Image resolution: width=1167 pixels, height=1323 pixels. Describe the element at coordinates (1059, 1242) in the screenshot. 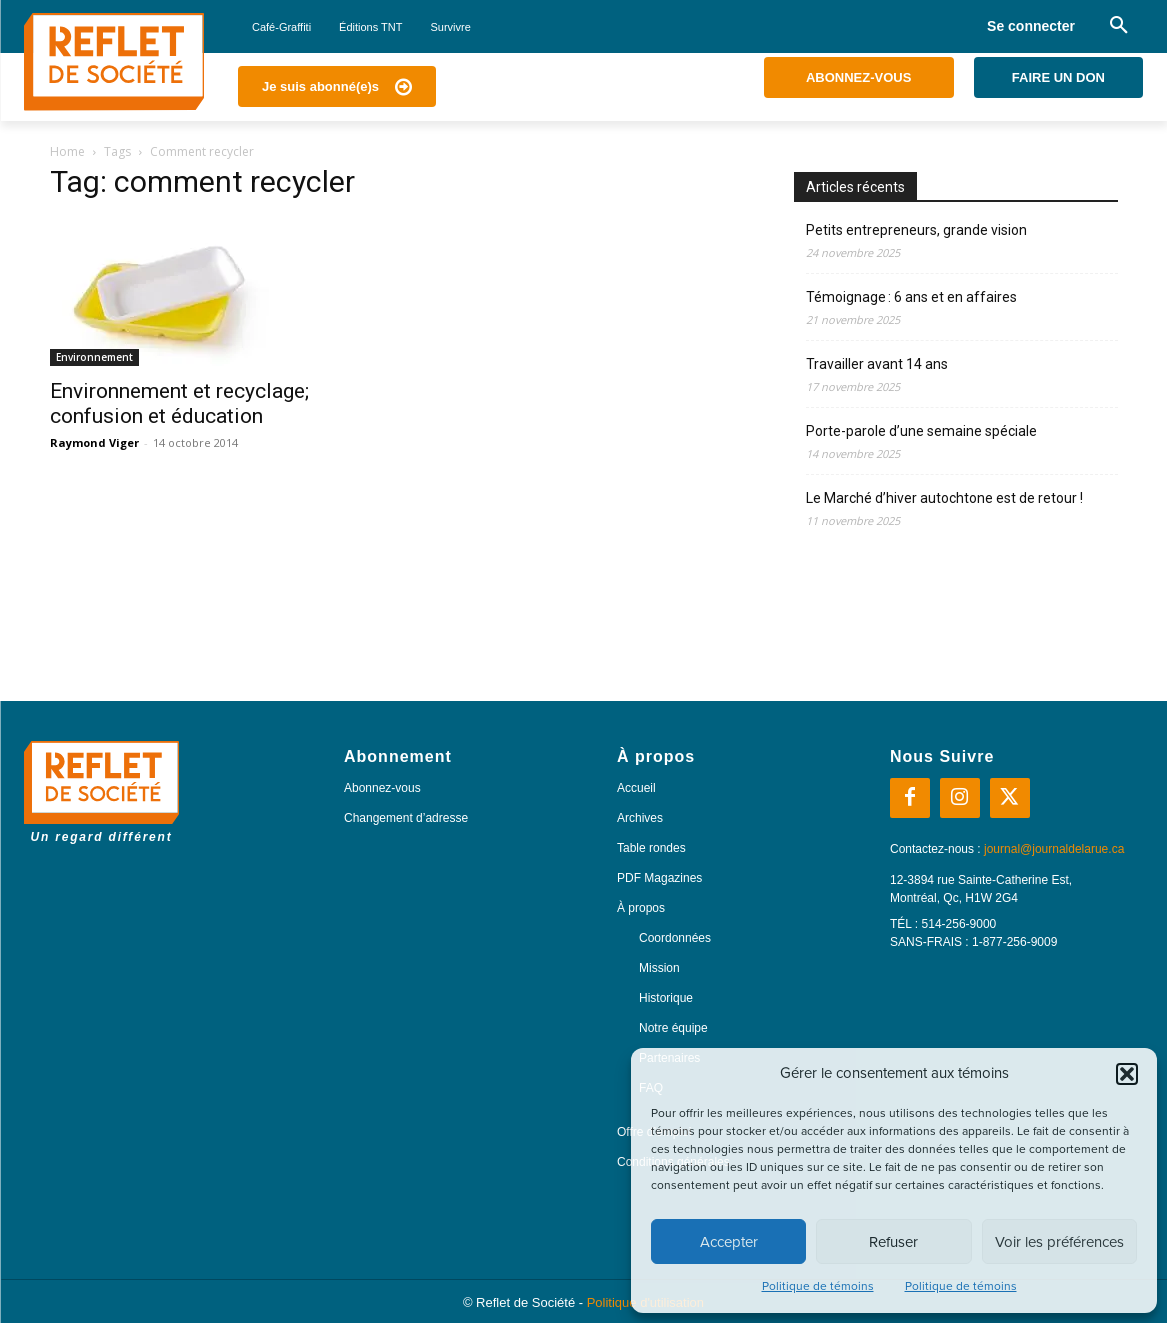

I see `Voir les préférences` at that location.